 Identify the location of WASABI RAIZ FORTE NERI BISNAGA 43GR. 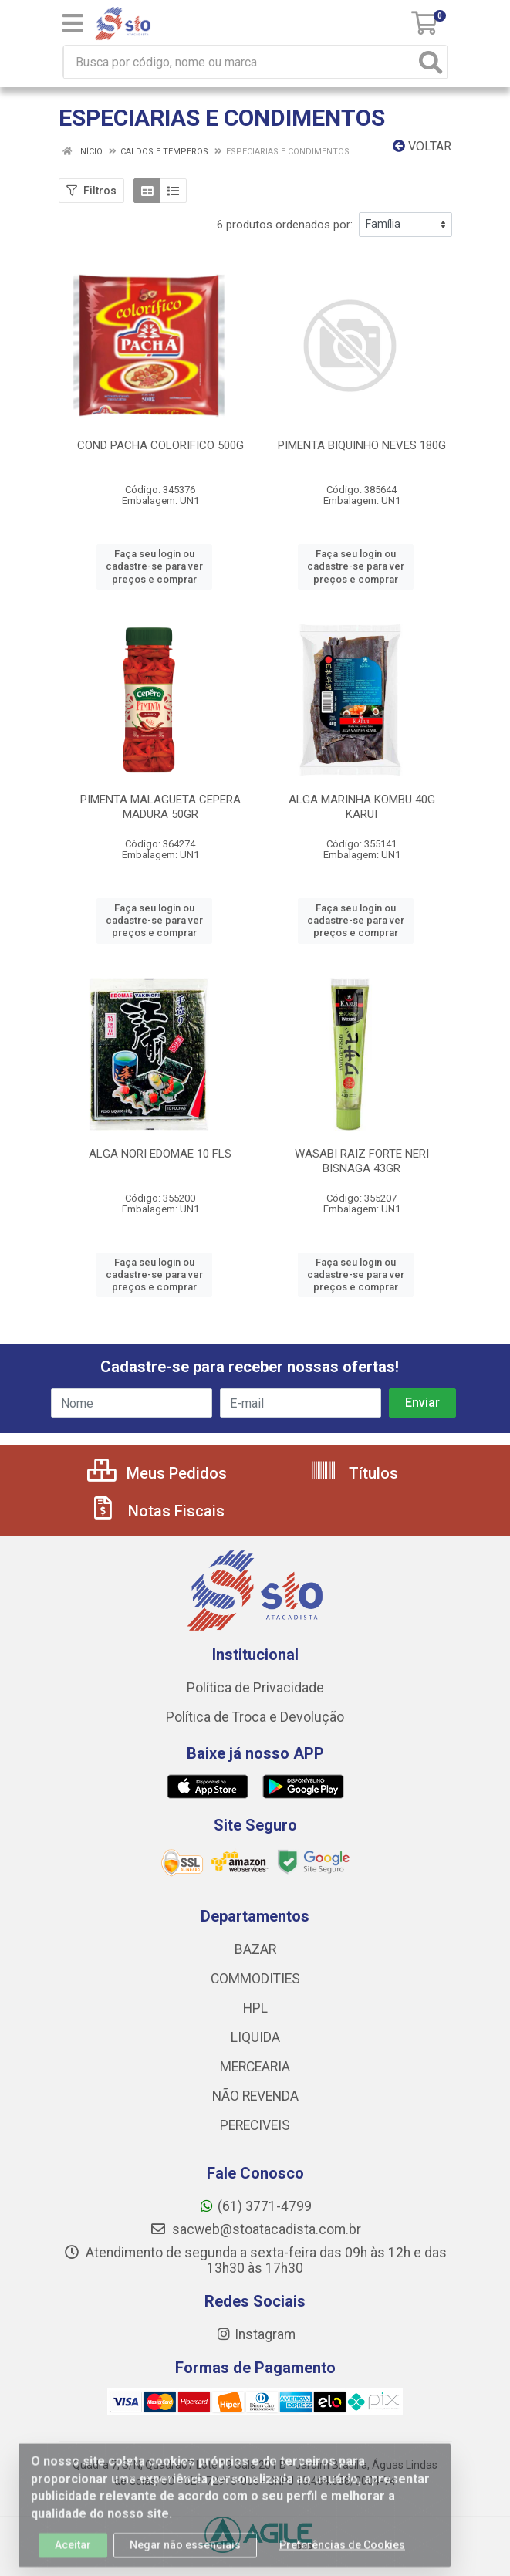
(362, 1161).